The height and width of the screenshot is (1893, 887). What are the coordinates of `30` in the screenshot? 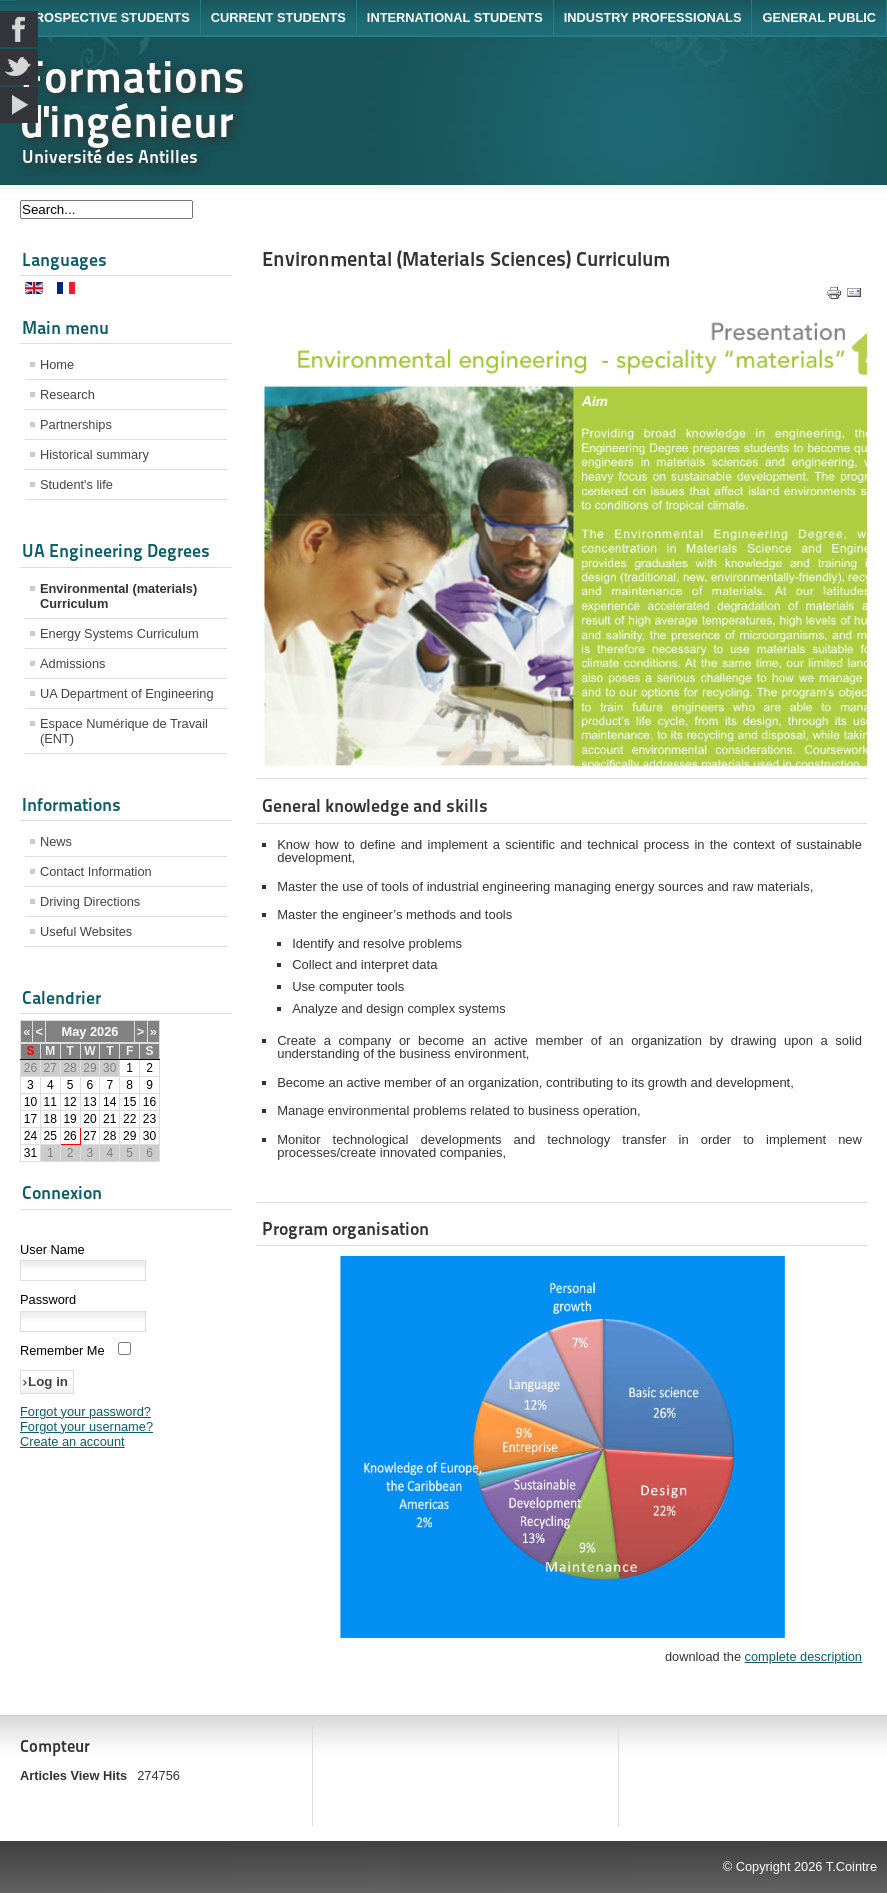 It's located at (149, 1136).